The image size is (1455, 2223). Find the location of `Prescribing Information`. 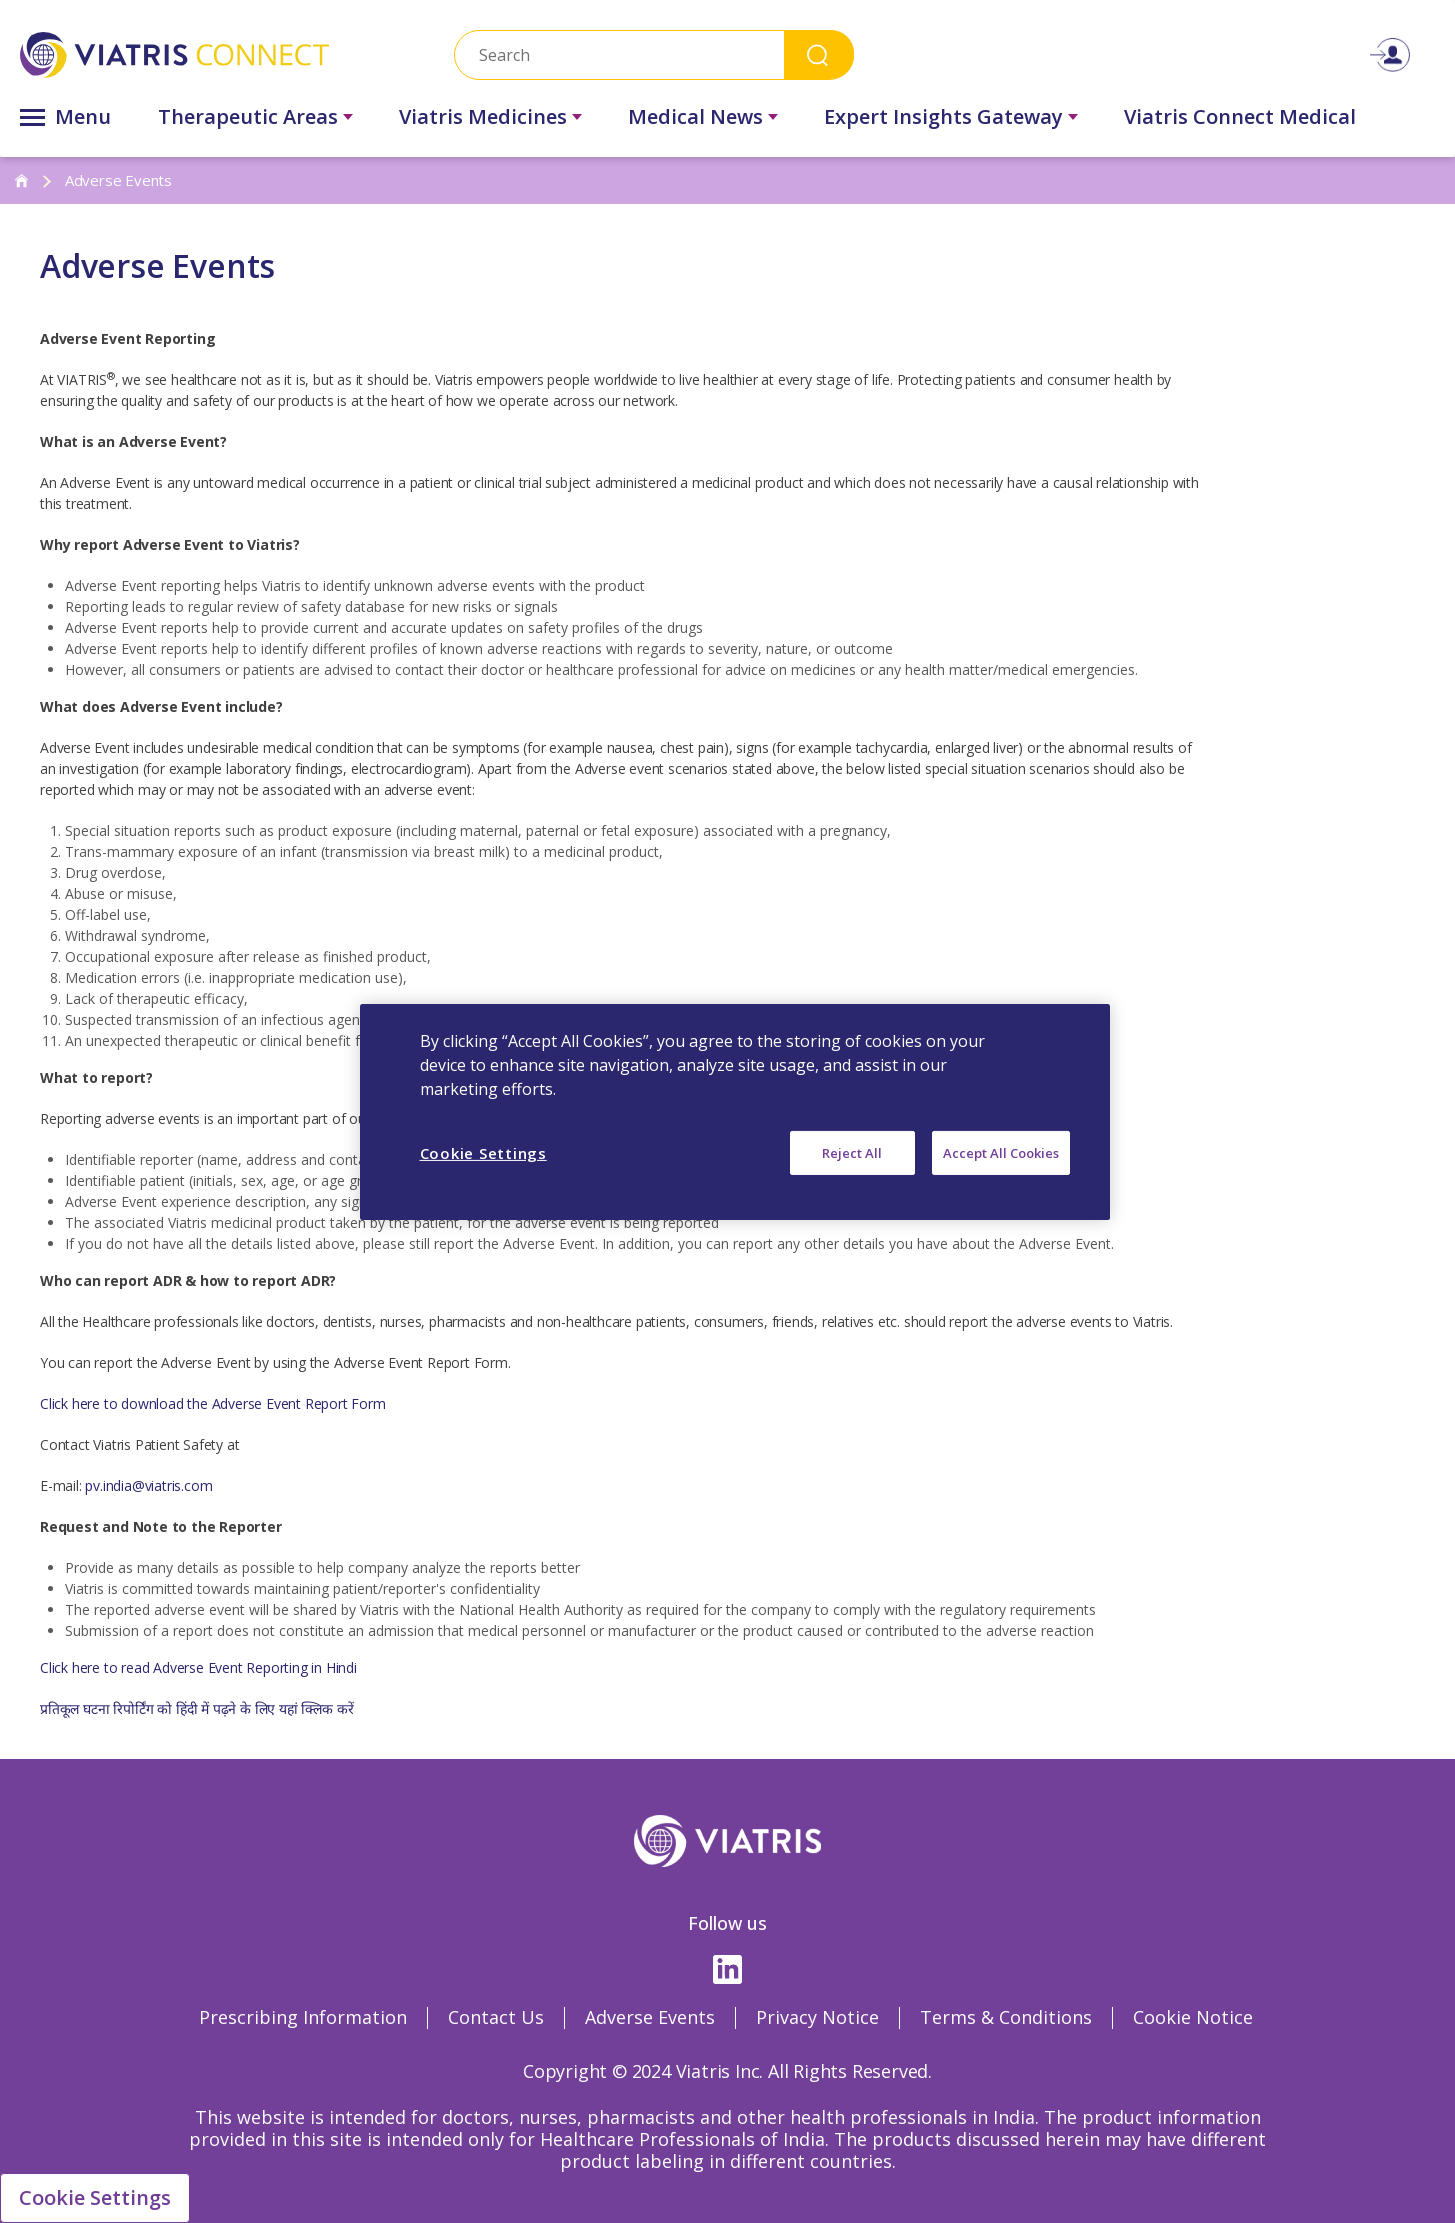

Prescribing Information is located at coordinates (303, 2017).